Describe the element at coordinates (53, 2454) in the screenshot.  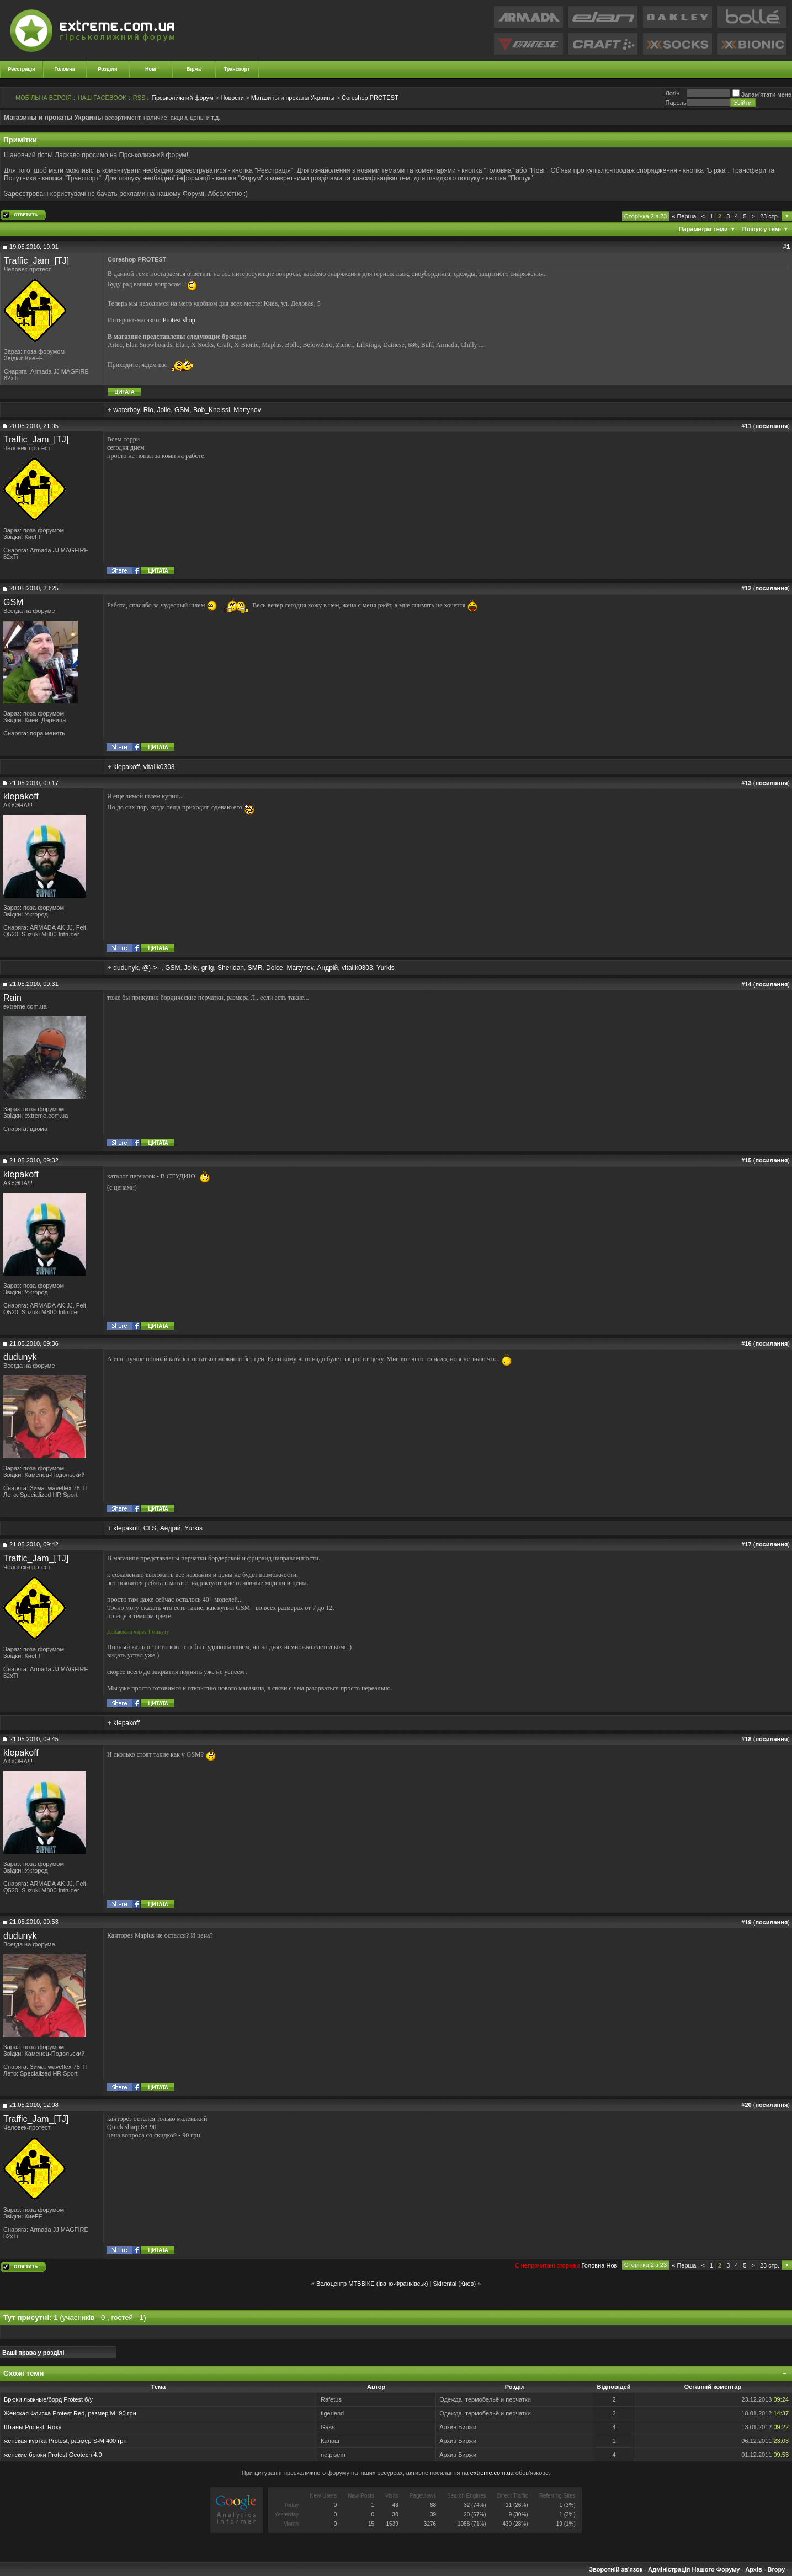
I see `женские брюки Protest Geotech 4.0` at that location.